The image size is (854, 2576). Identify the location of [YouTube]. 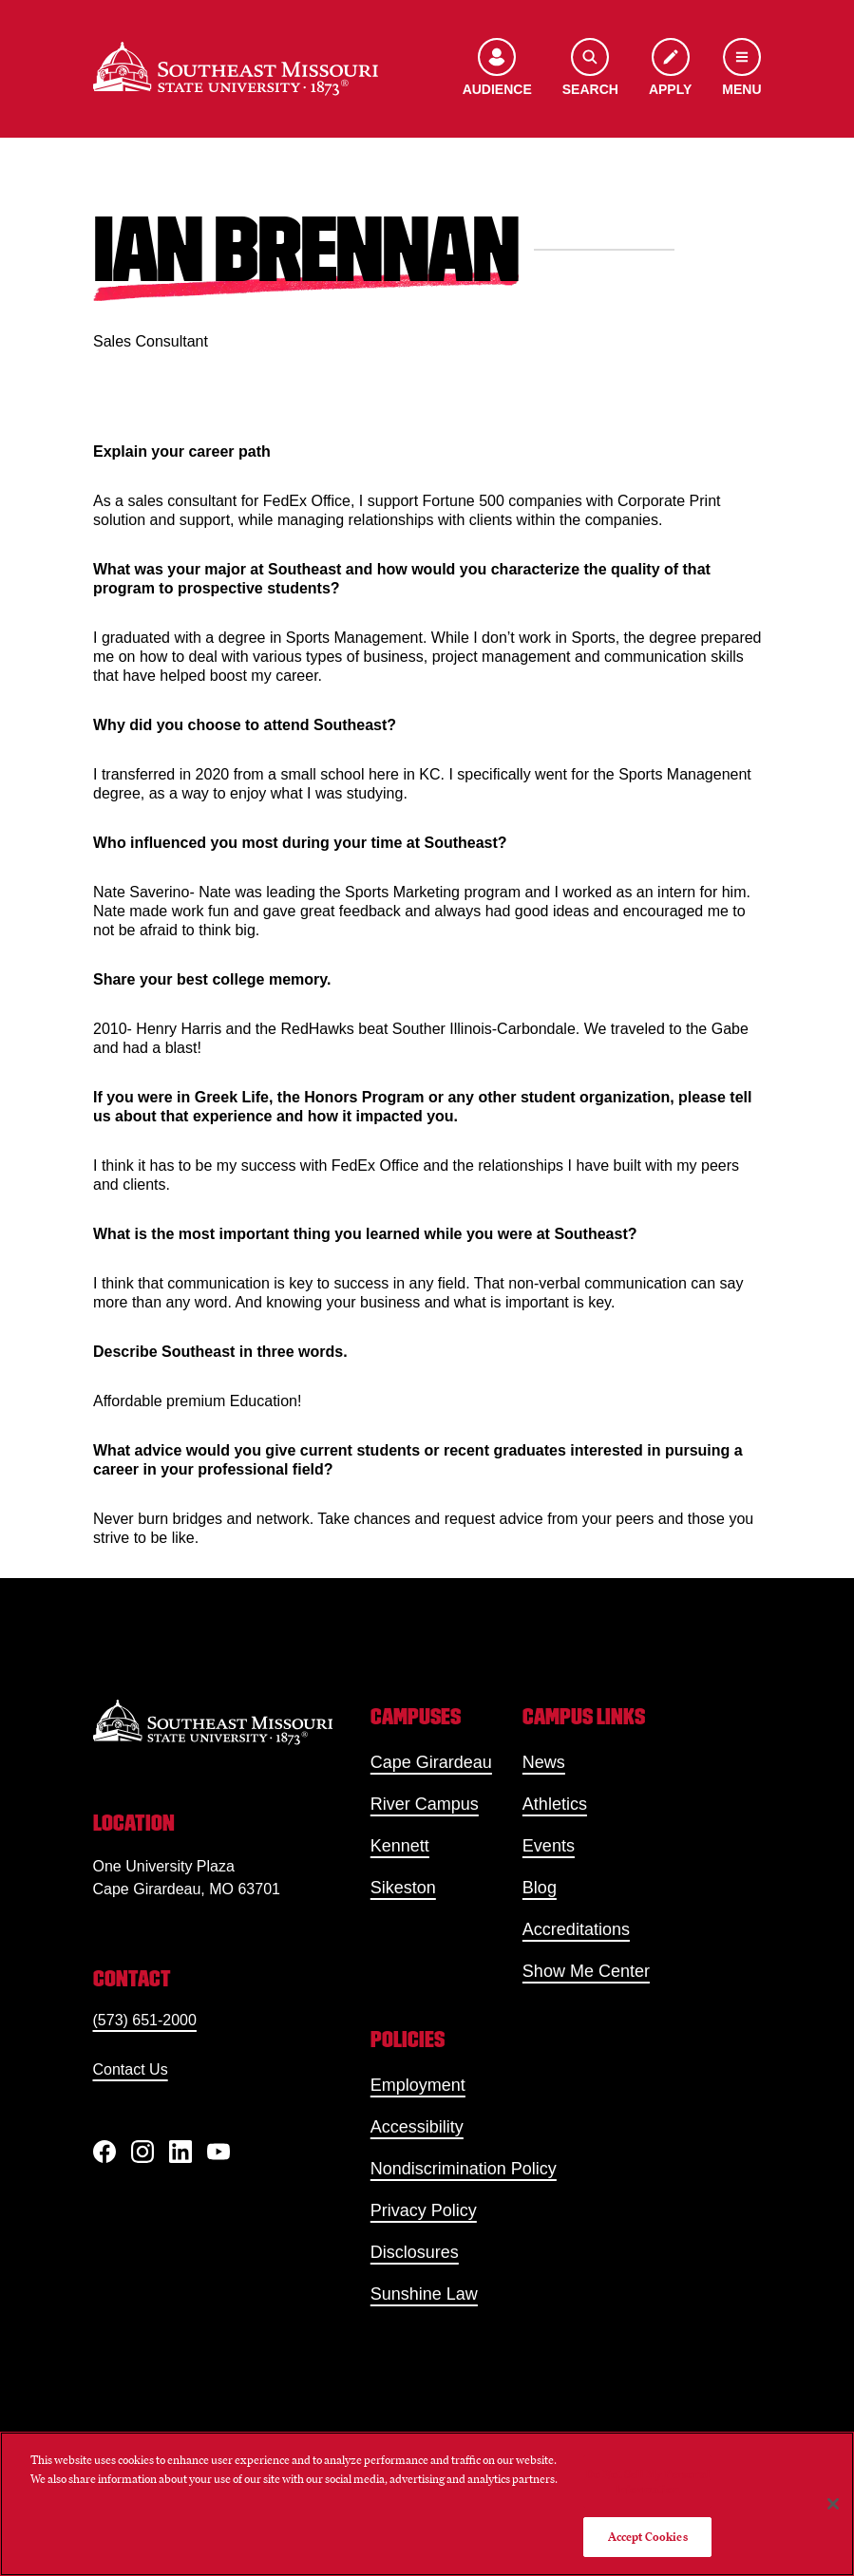
(218, 2151).